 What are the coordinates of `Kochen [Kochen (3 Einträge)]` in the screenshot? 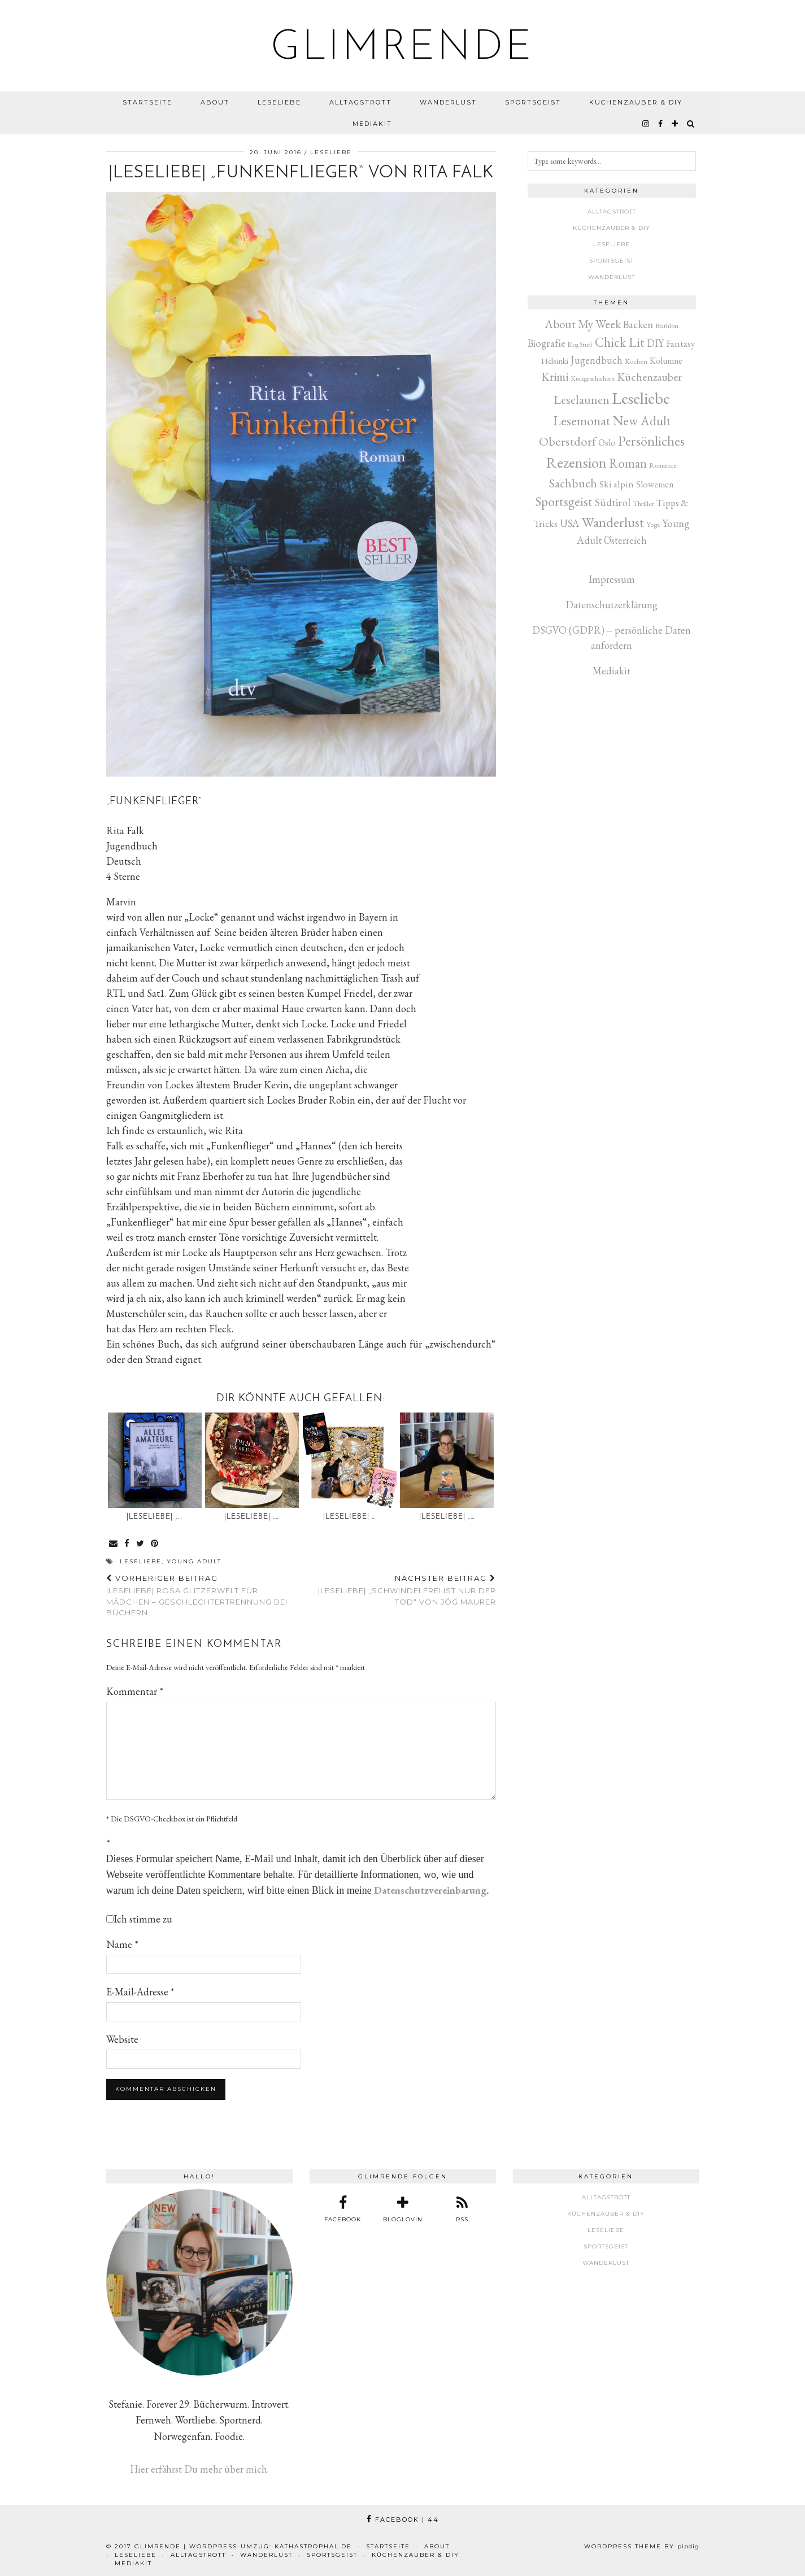 It's located at (636, 361).